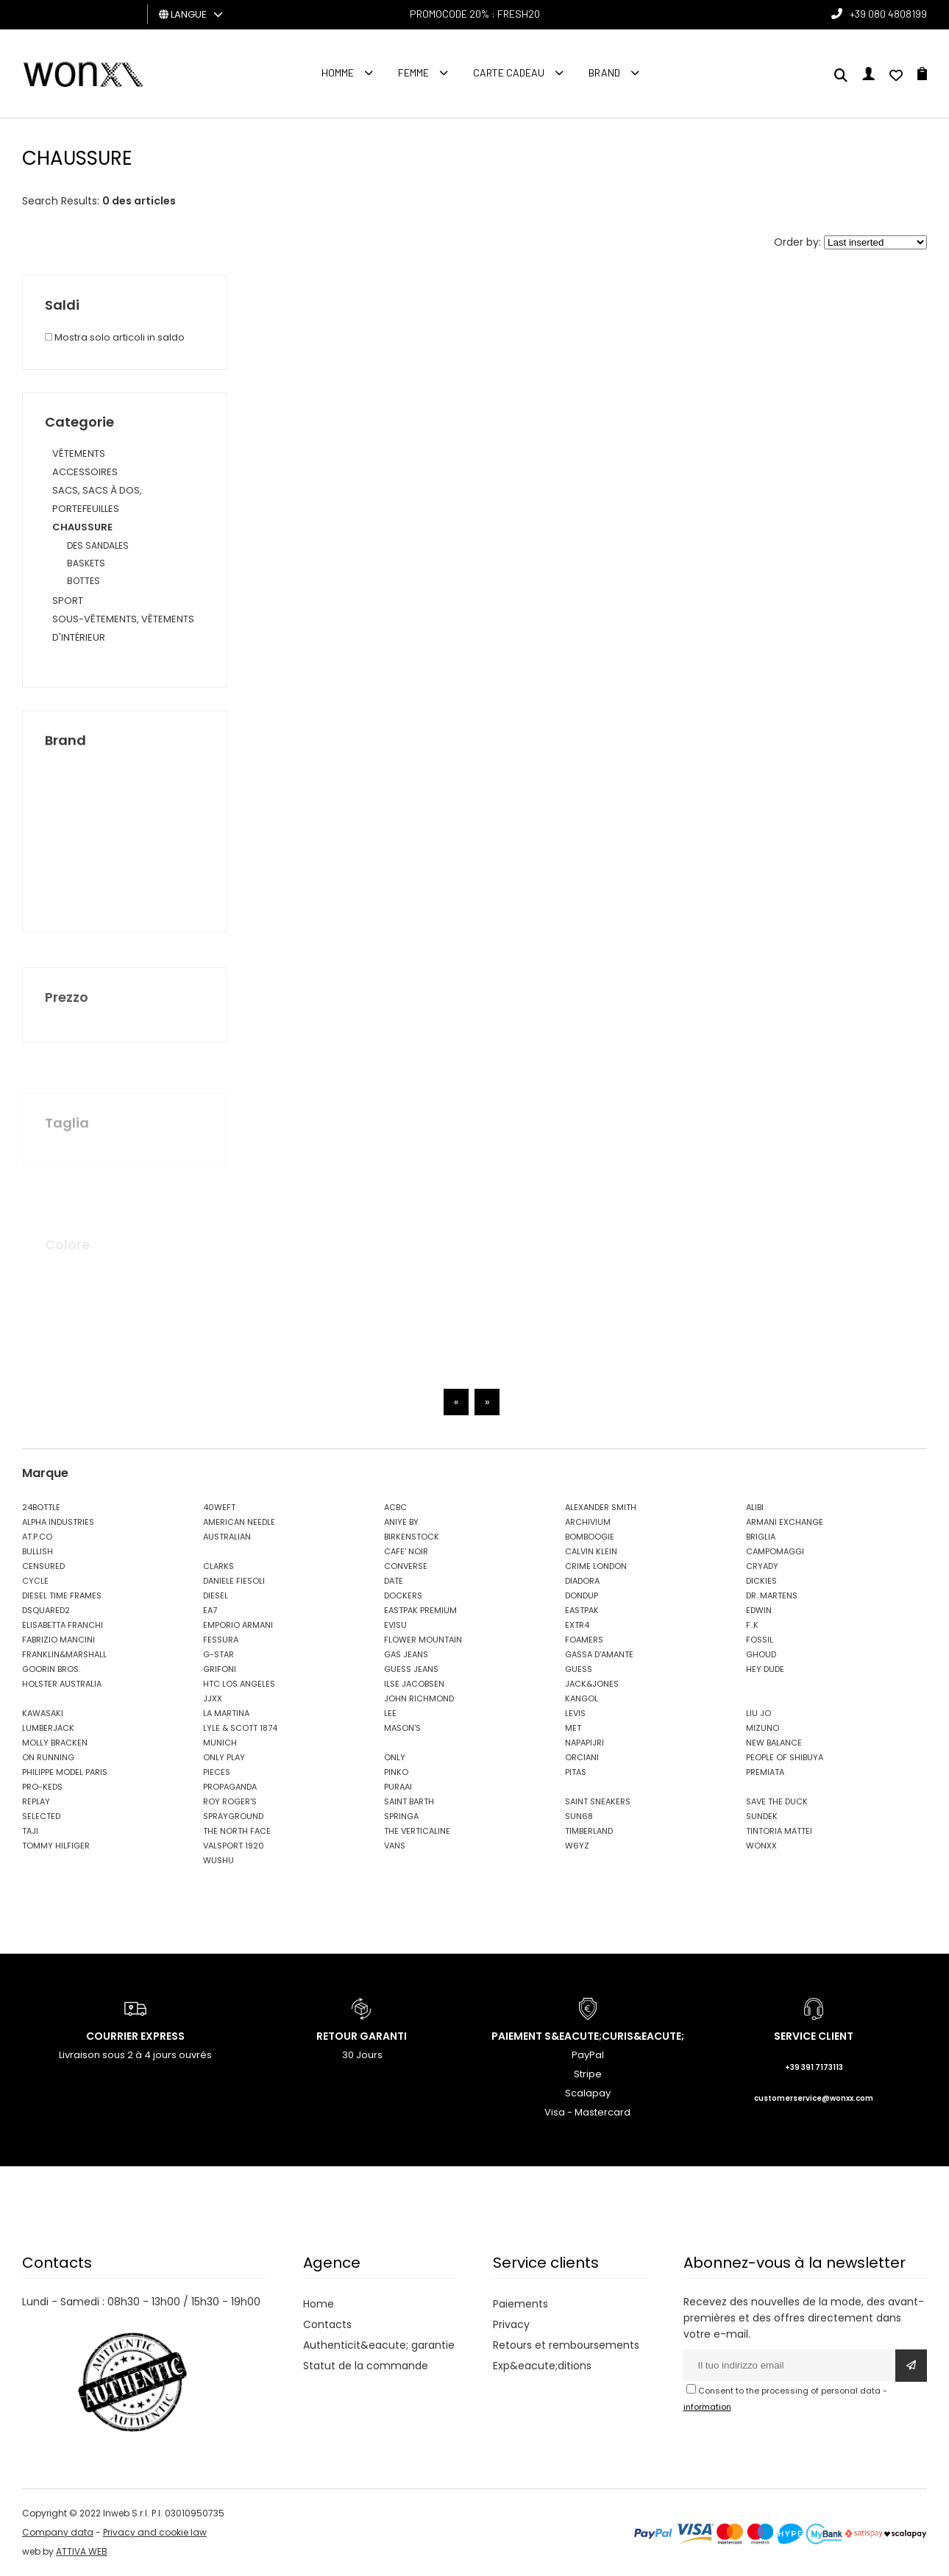 This screenshot has width=949, height=2576. I want to click on TINTORIA MATTEI, so click(779, 1831).